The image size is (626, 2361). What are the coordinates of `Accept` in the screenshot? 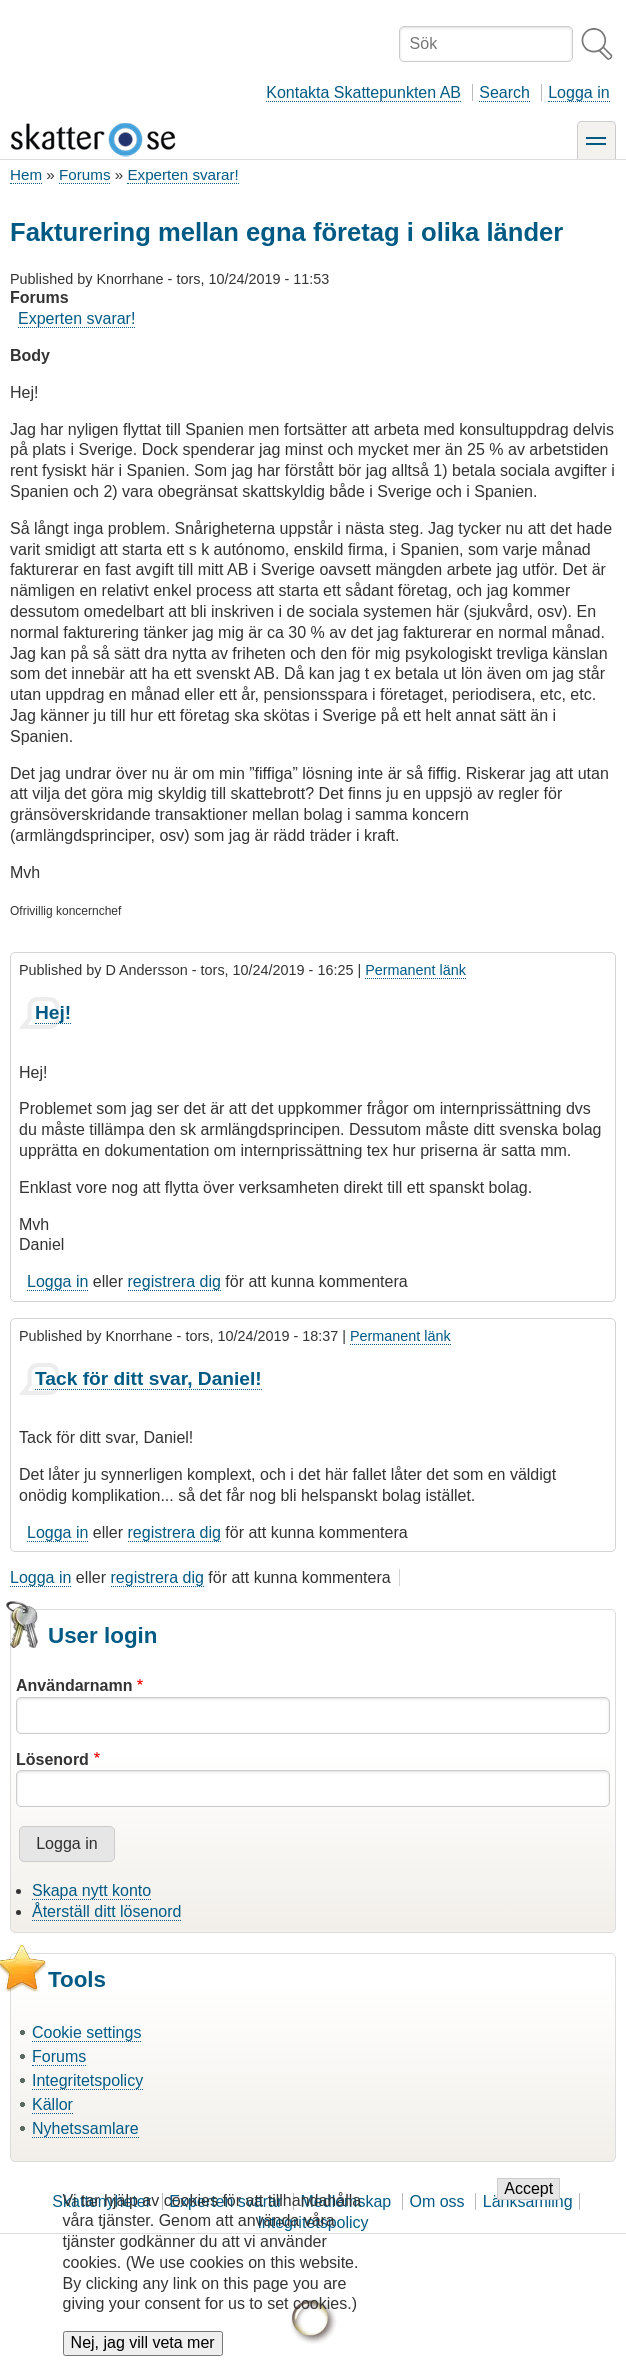 It's located at (528, 2204).